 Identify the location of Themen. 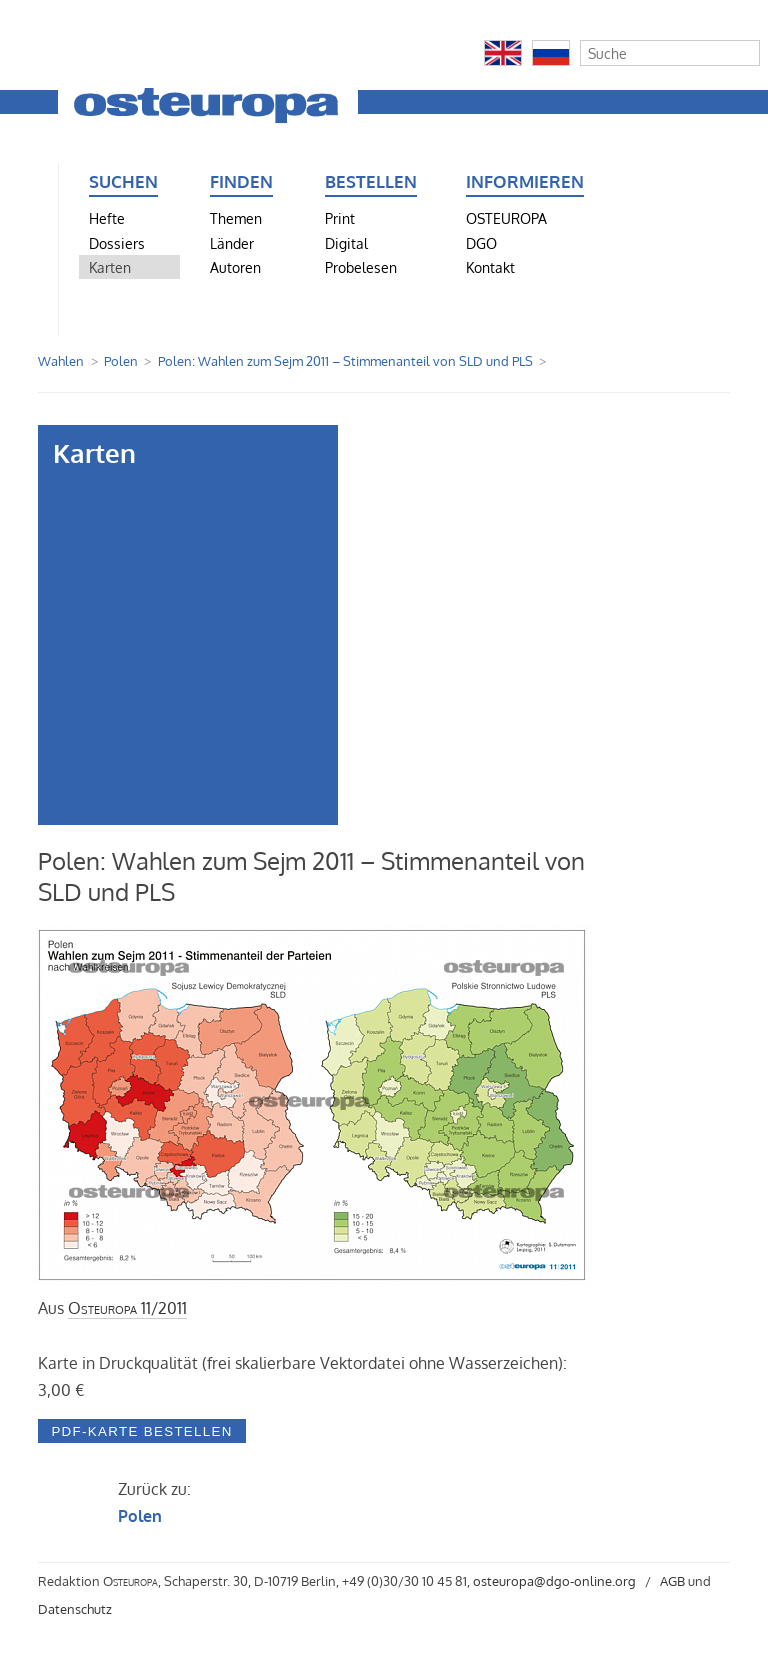
(236, 218).